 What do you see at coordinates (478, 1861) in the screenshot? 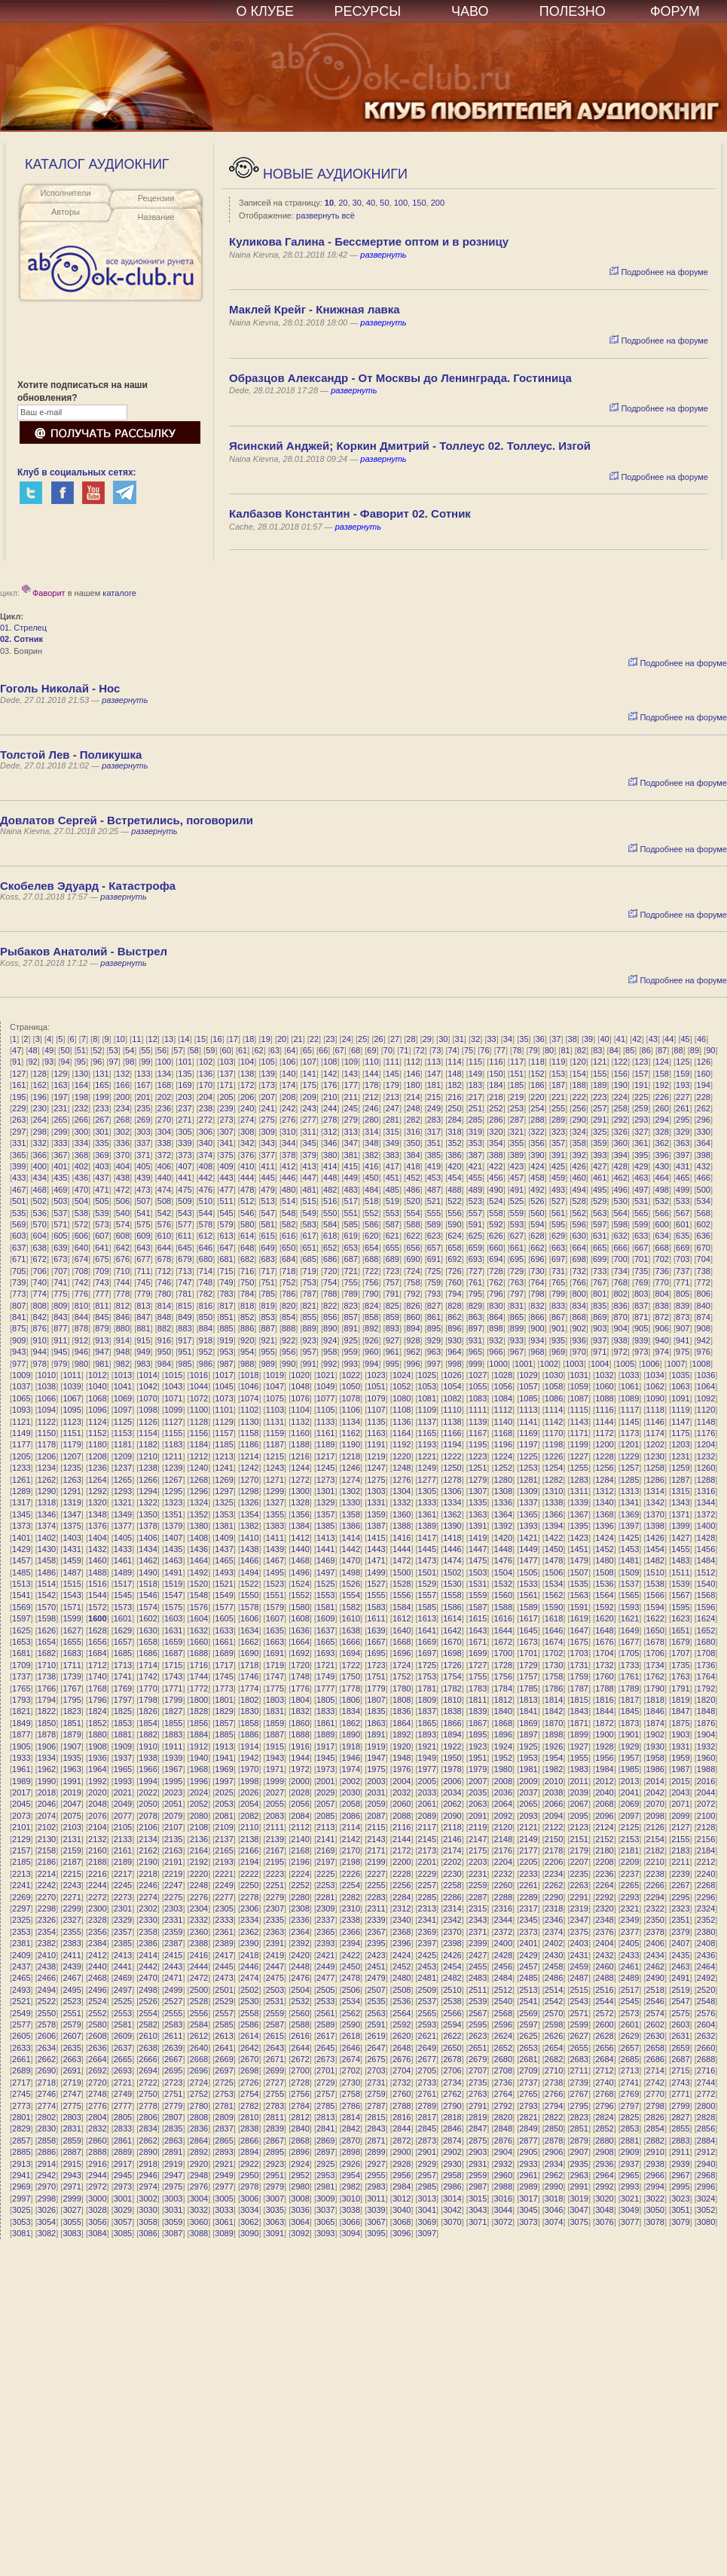
I see `2203` at bounding box center [478, 1861].